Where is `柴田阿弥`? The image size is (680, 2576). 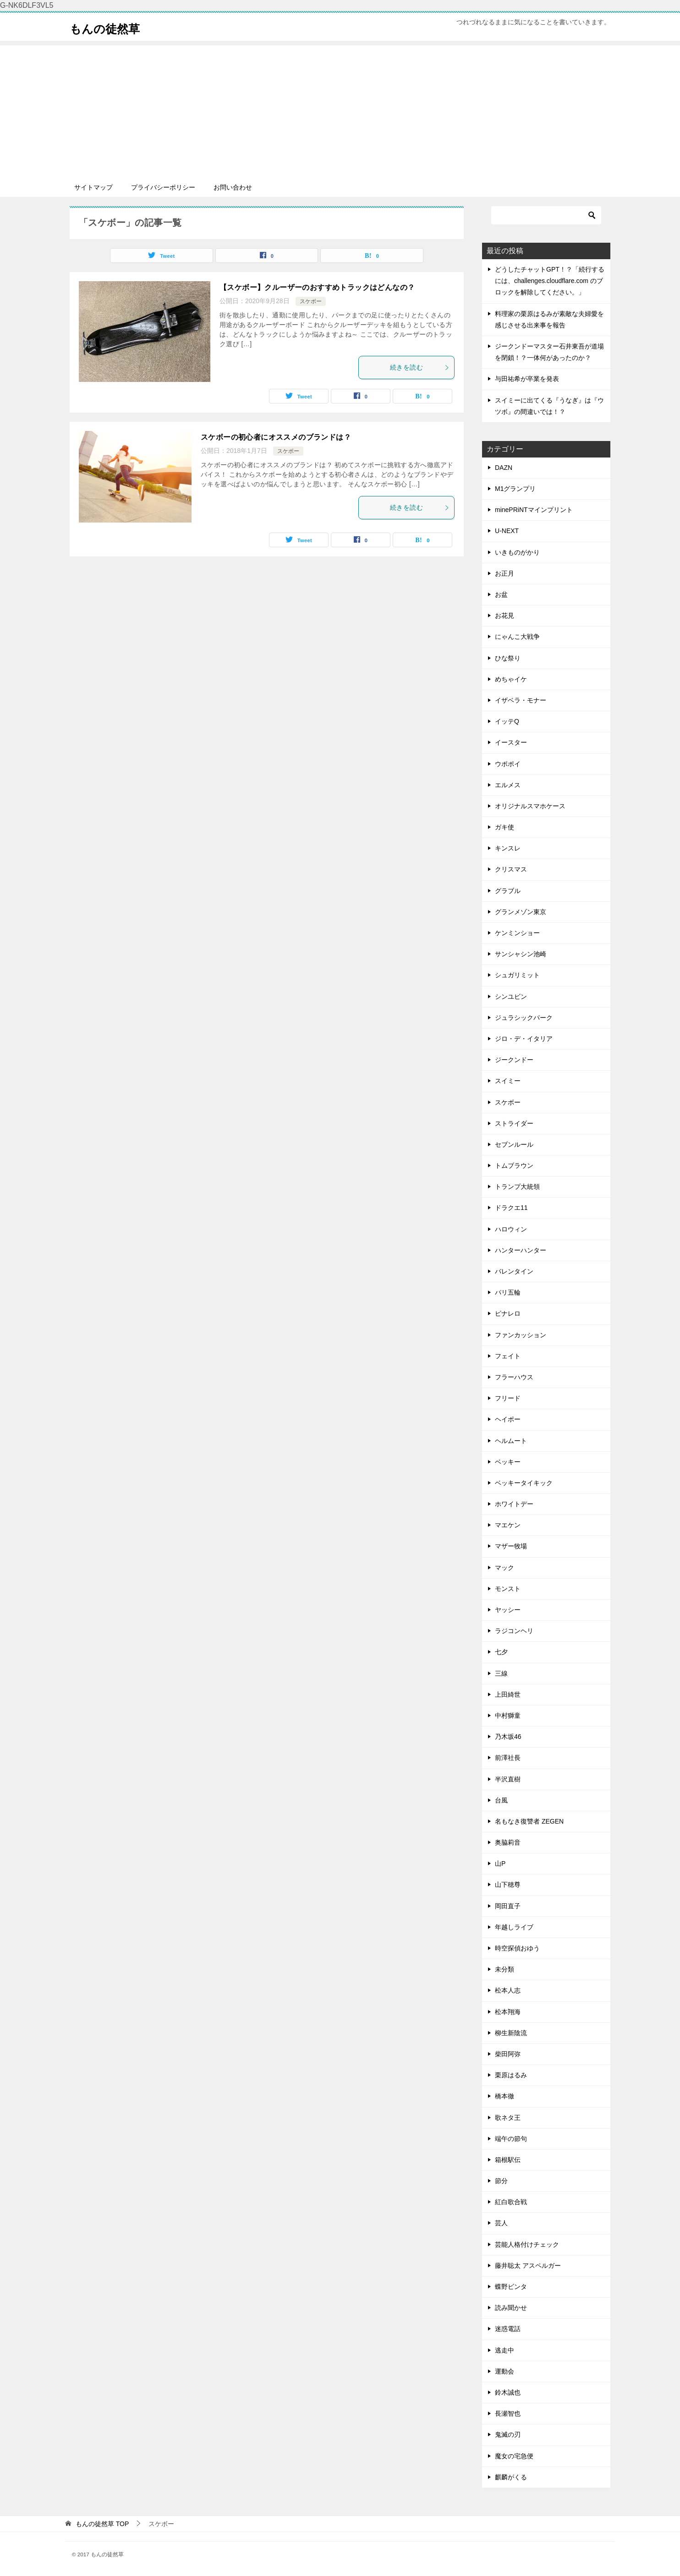 柴田阿弥 is located at coordinates (508, 2054).